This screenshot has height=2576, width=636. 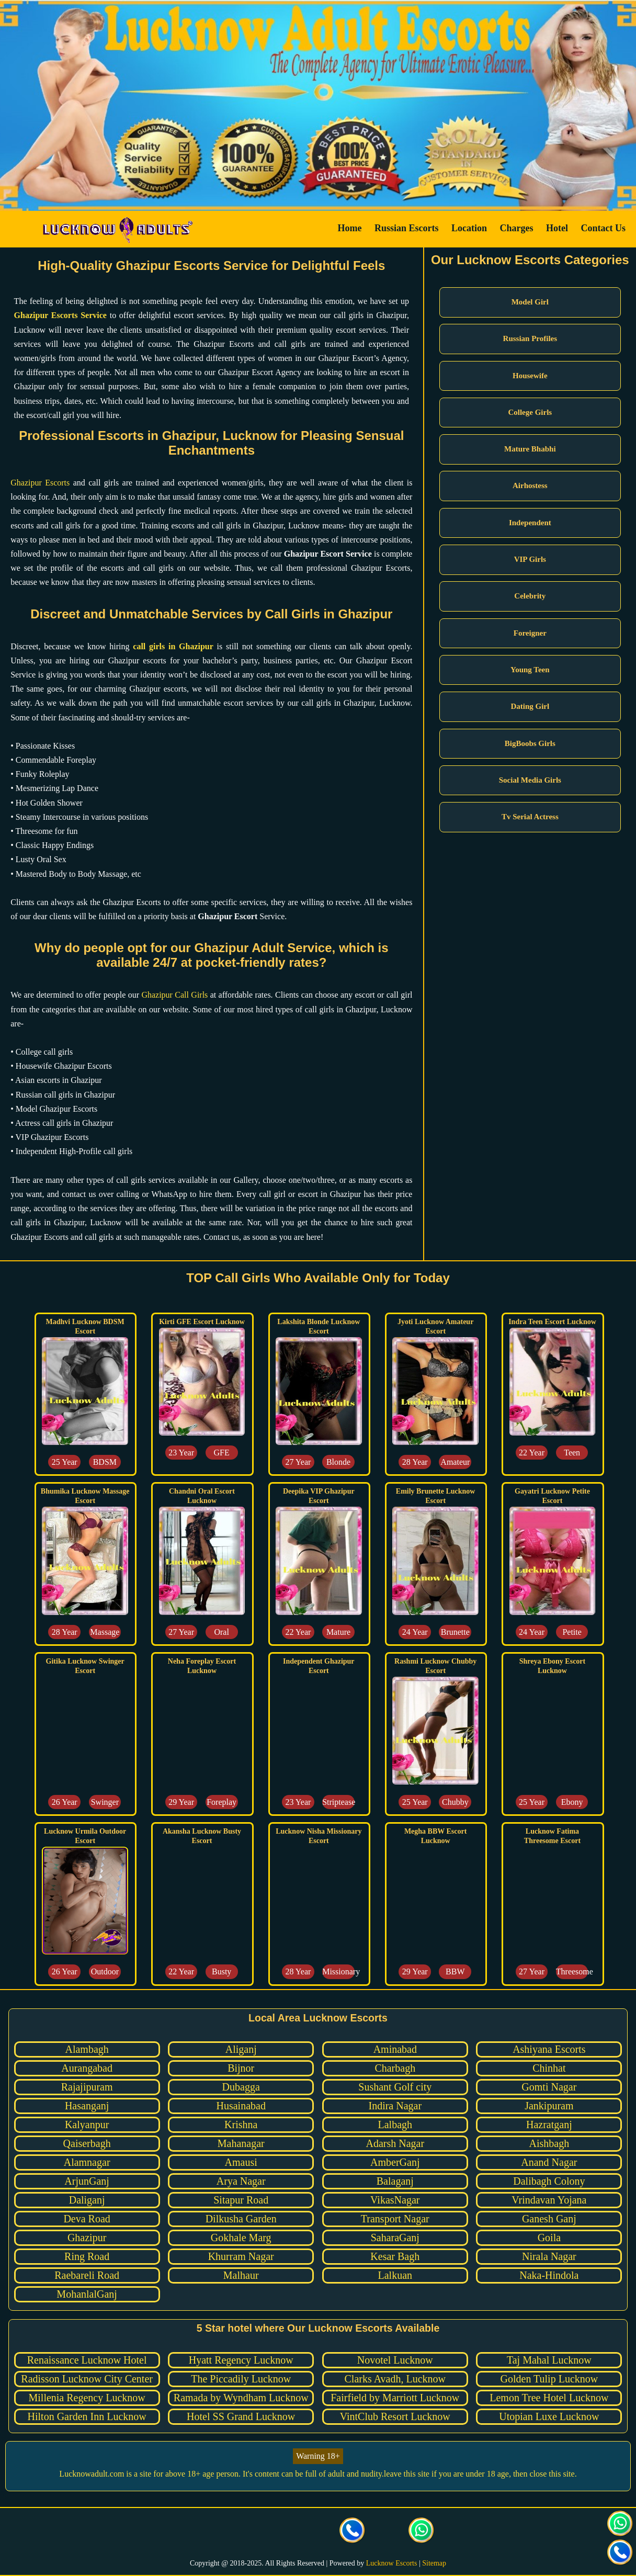 What do you see at coordinates (549, 2218) in the screenshot?
I see `Ganesh Ganj` at bounding box center [549, 2218].